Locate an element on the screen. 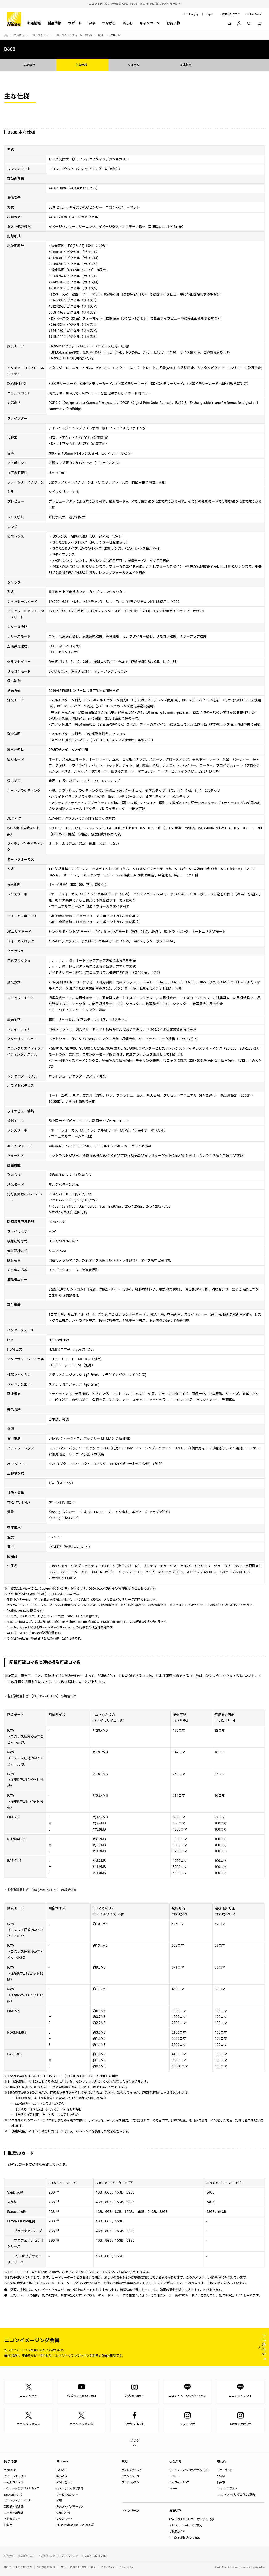 The image size is (269, 2576). 学ぶ is located at coordinates (91, 23).